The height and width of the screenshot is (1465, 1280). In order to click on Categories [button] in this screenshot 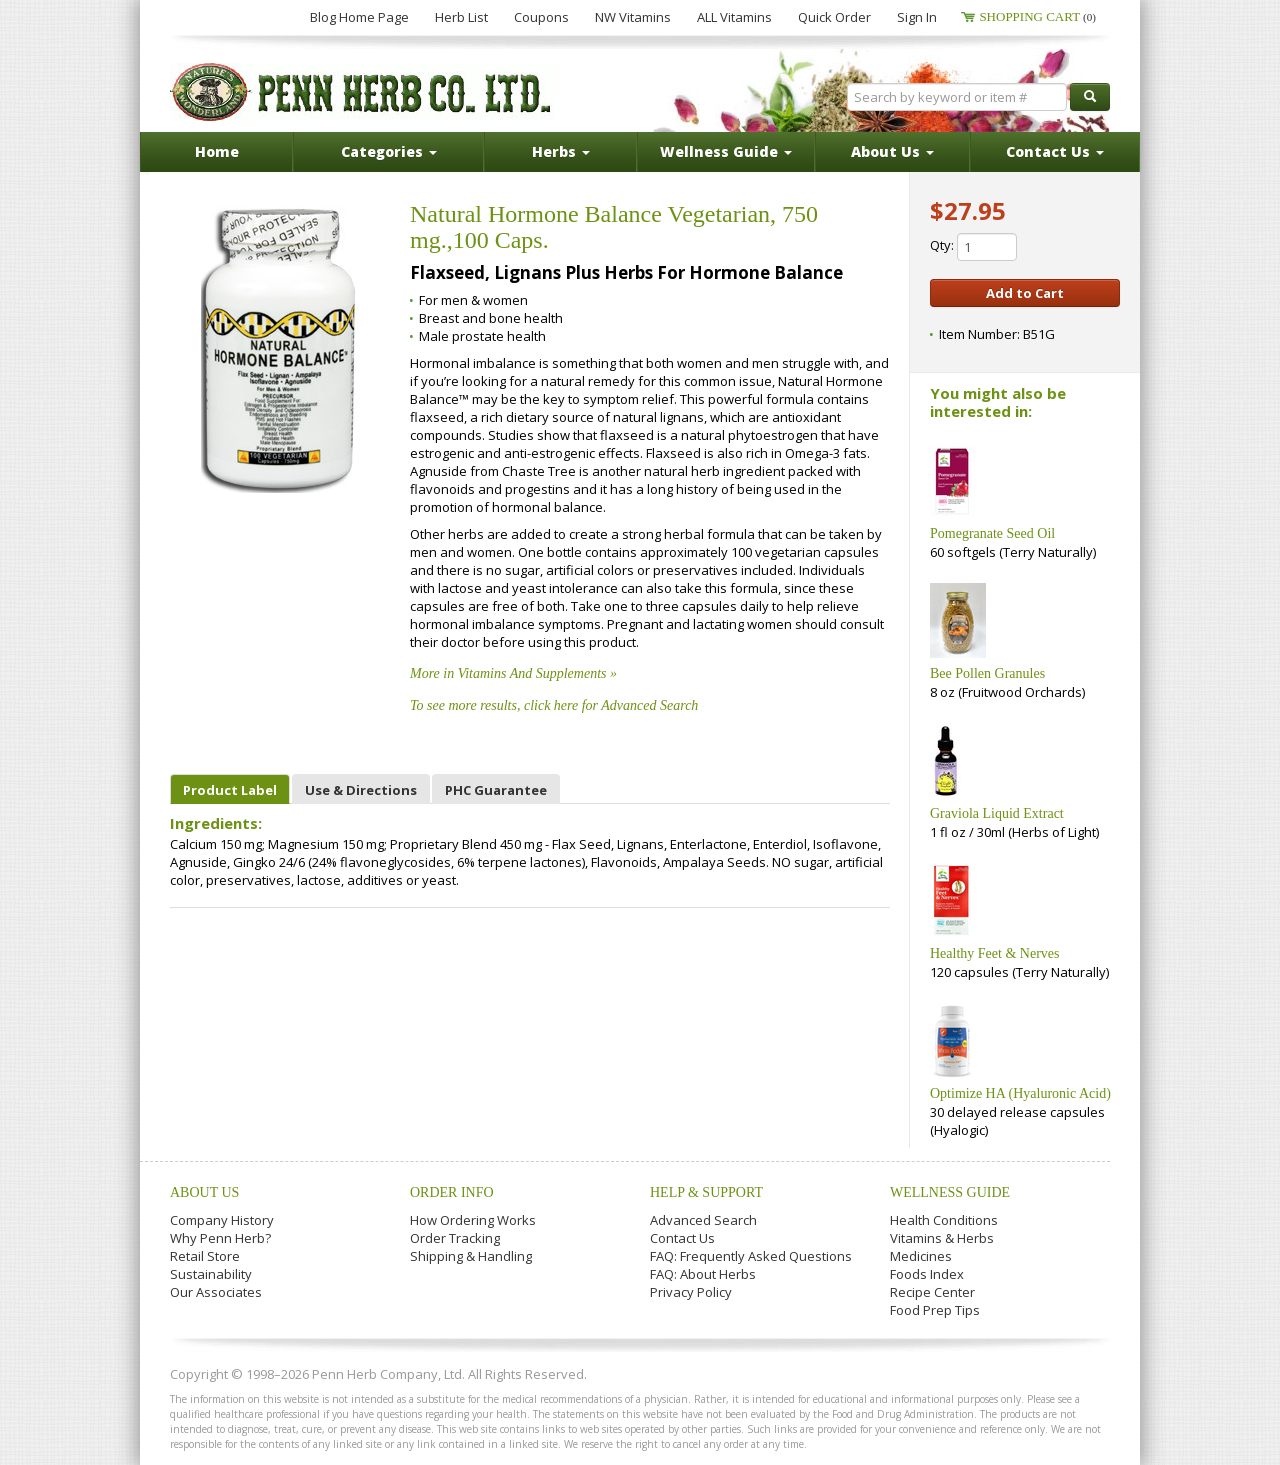, I will do `click(389, 151)`.